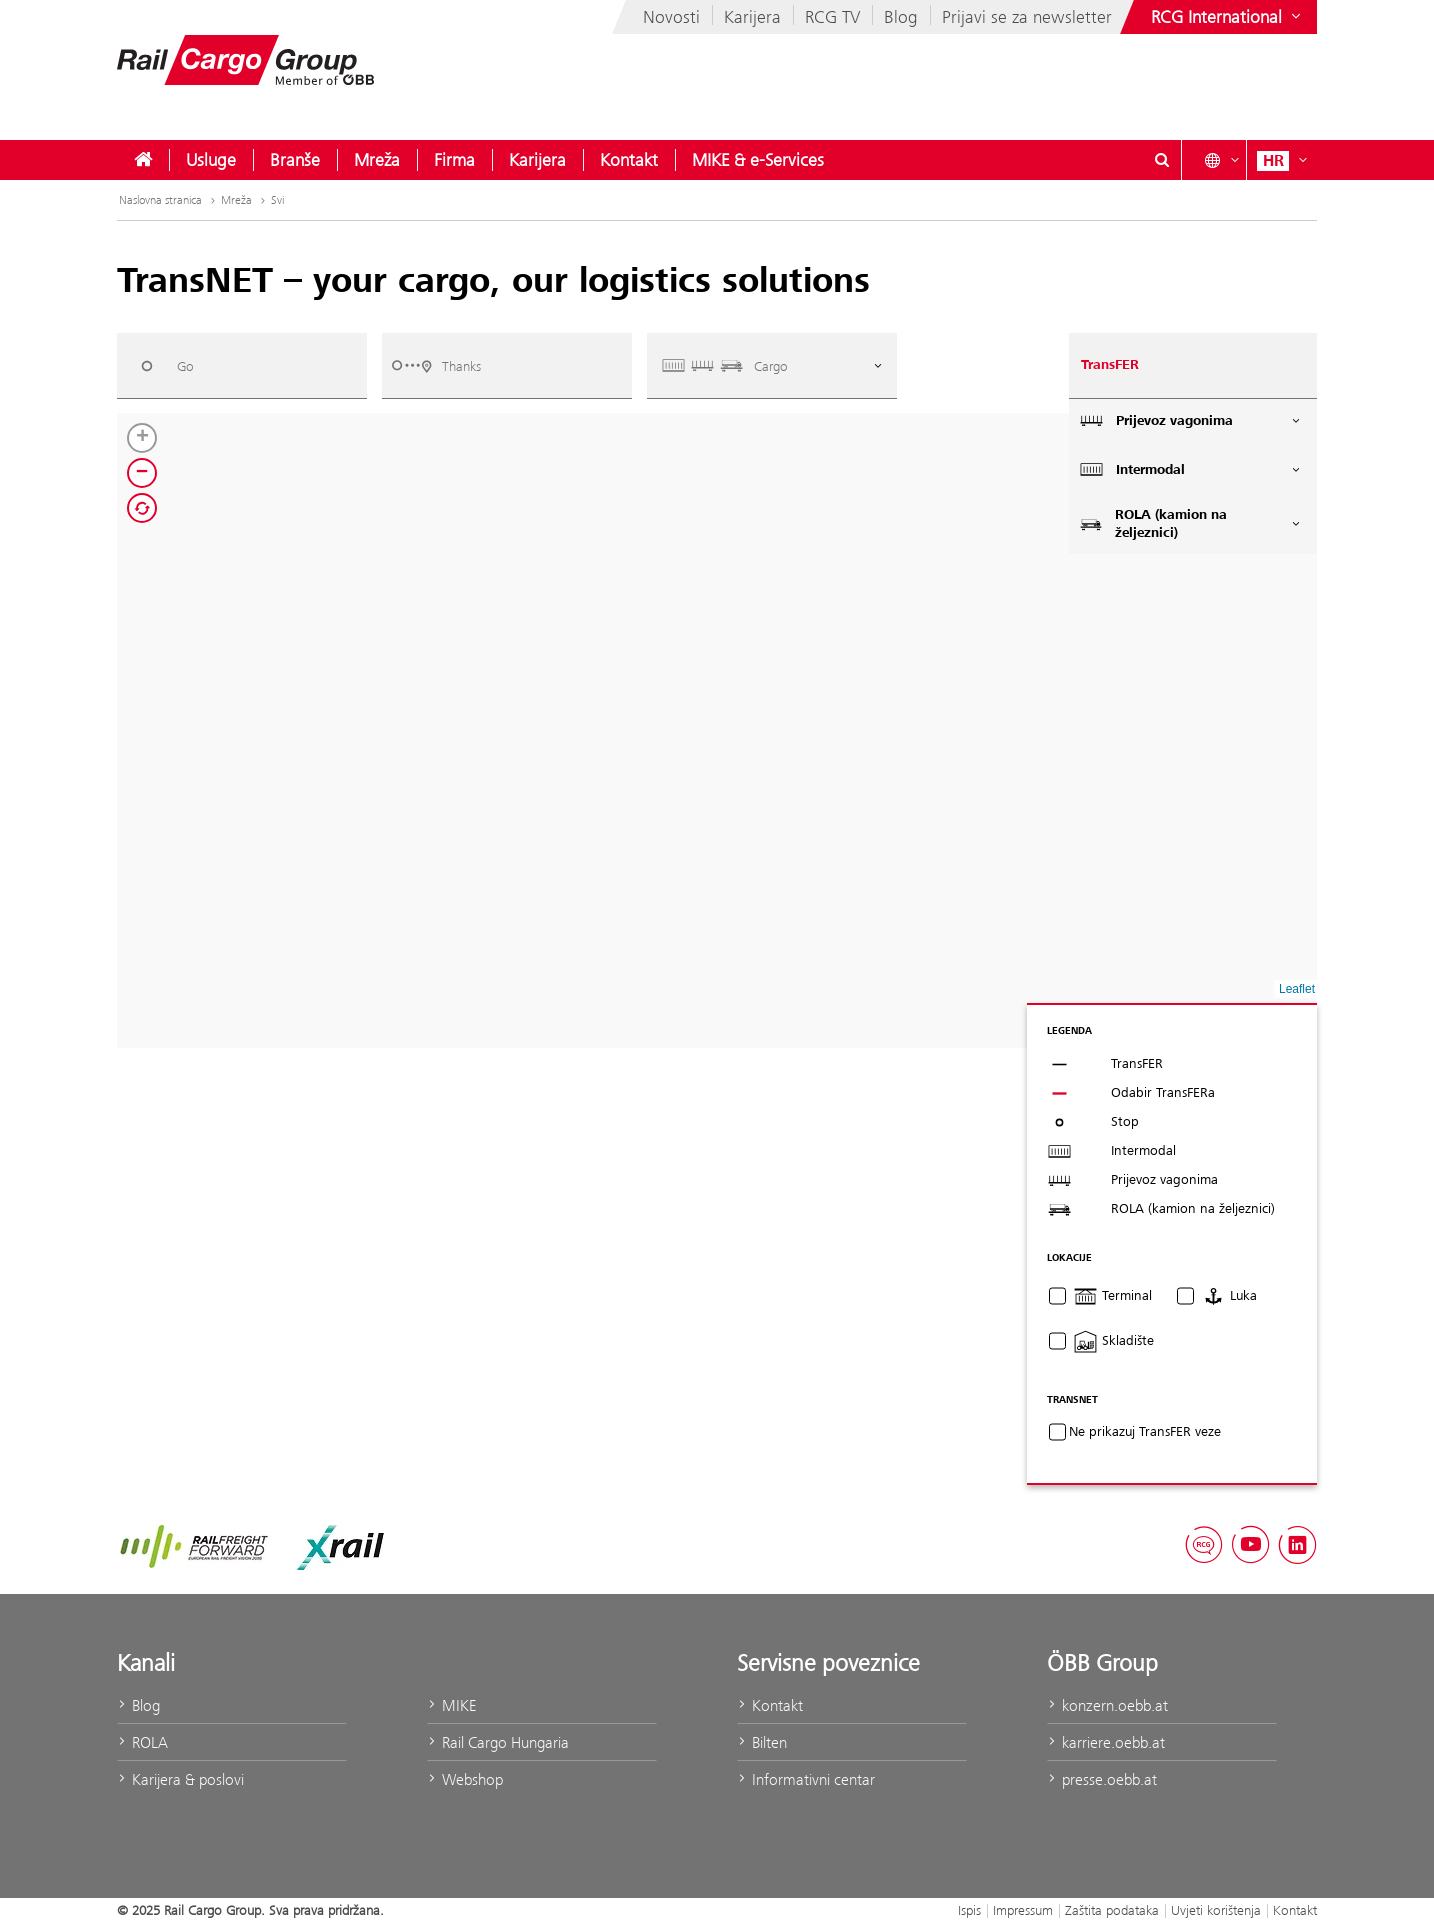  What do you see at coordinates (295, 160) in the screenshot?
I see `Branše` at bounding box center [295, 160].